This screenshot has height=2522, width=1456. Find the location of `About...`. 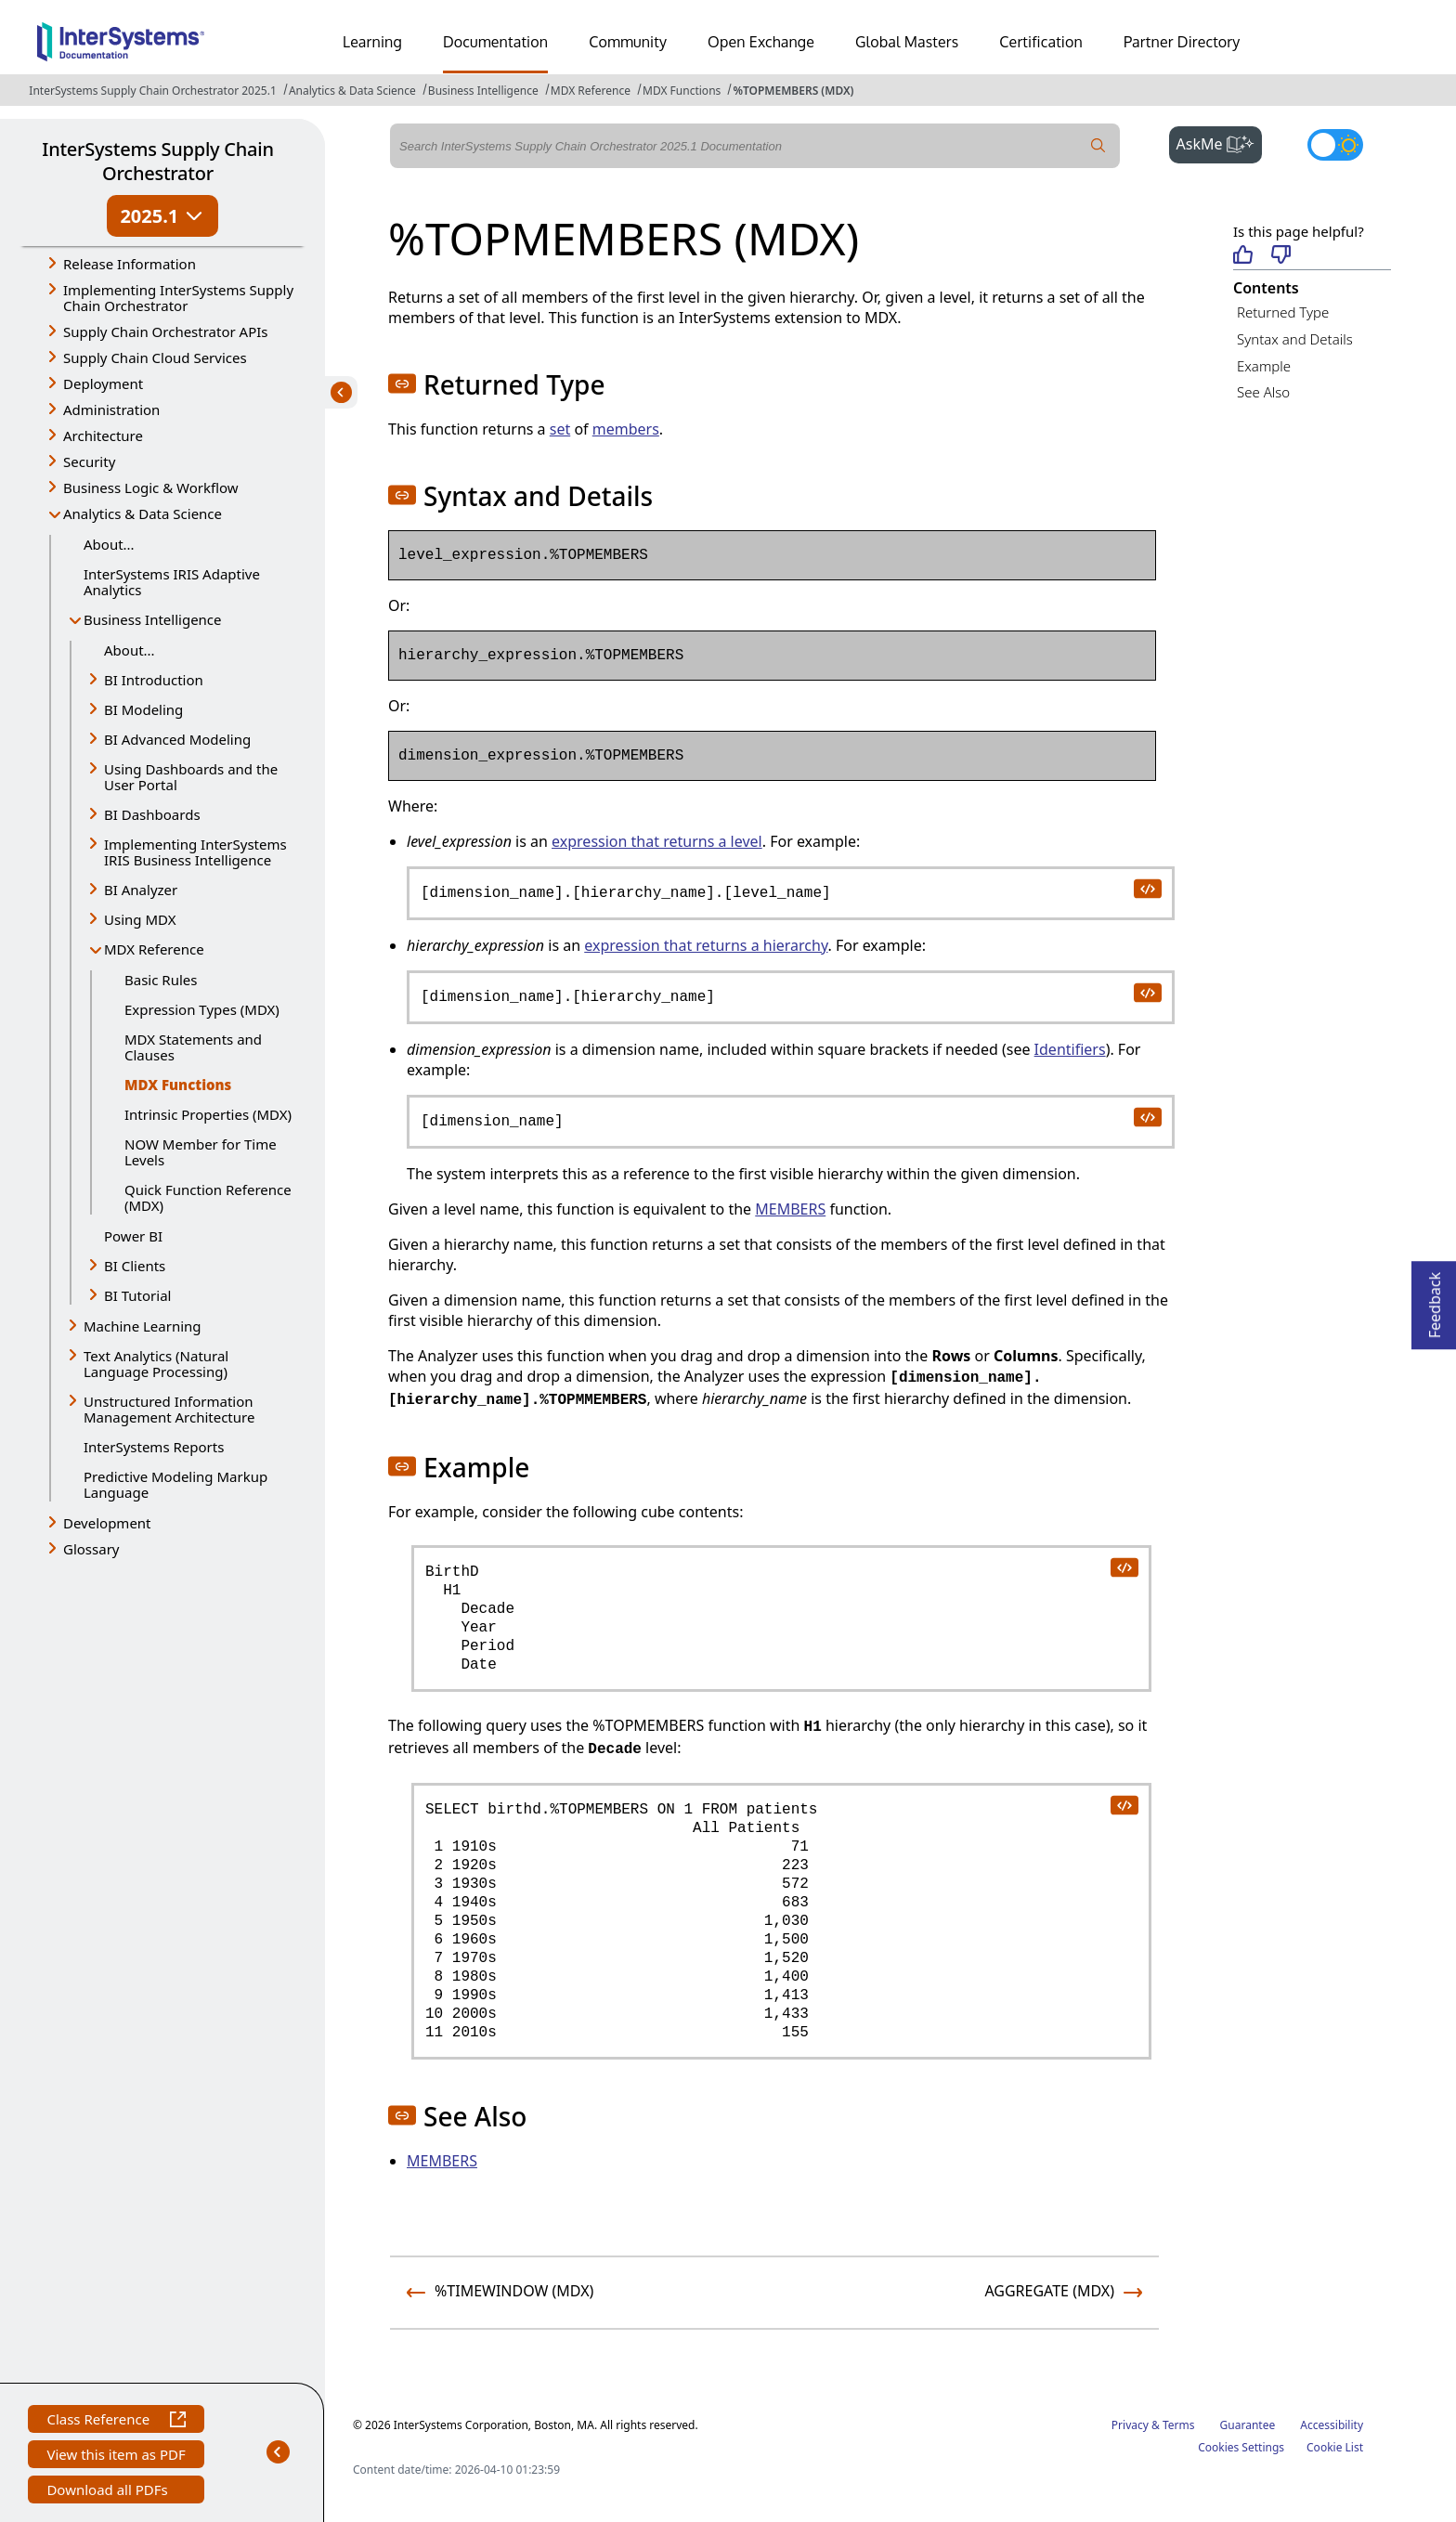

About... is located at coordinates (109, 544).